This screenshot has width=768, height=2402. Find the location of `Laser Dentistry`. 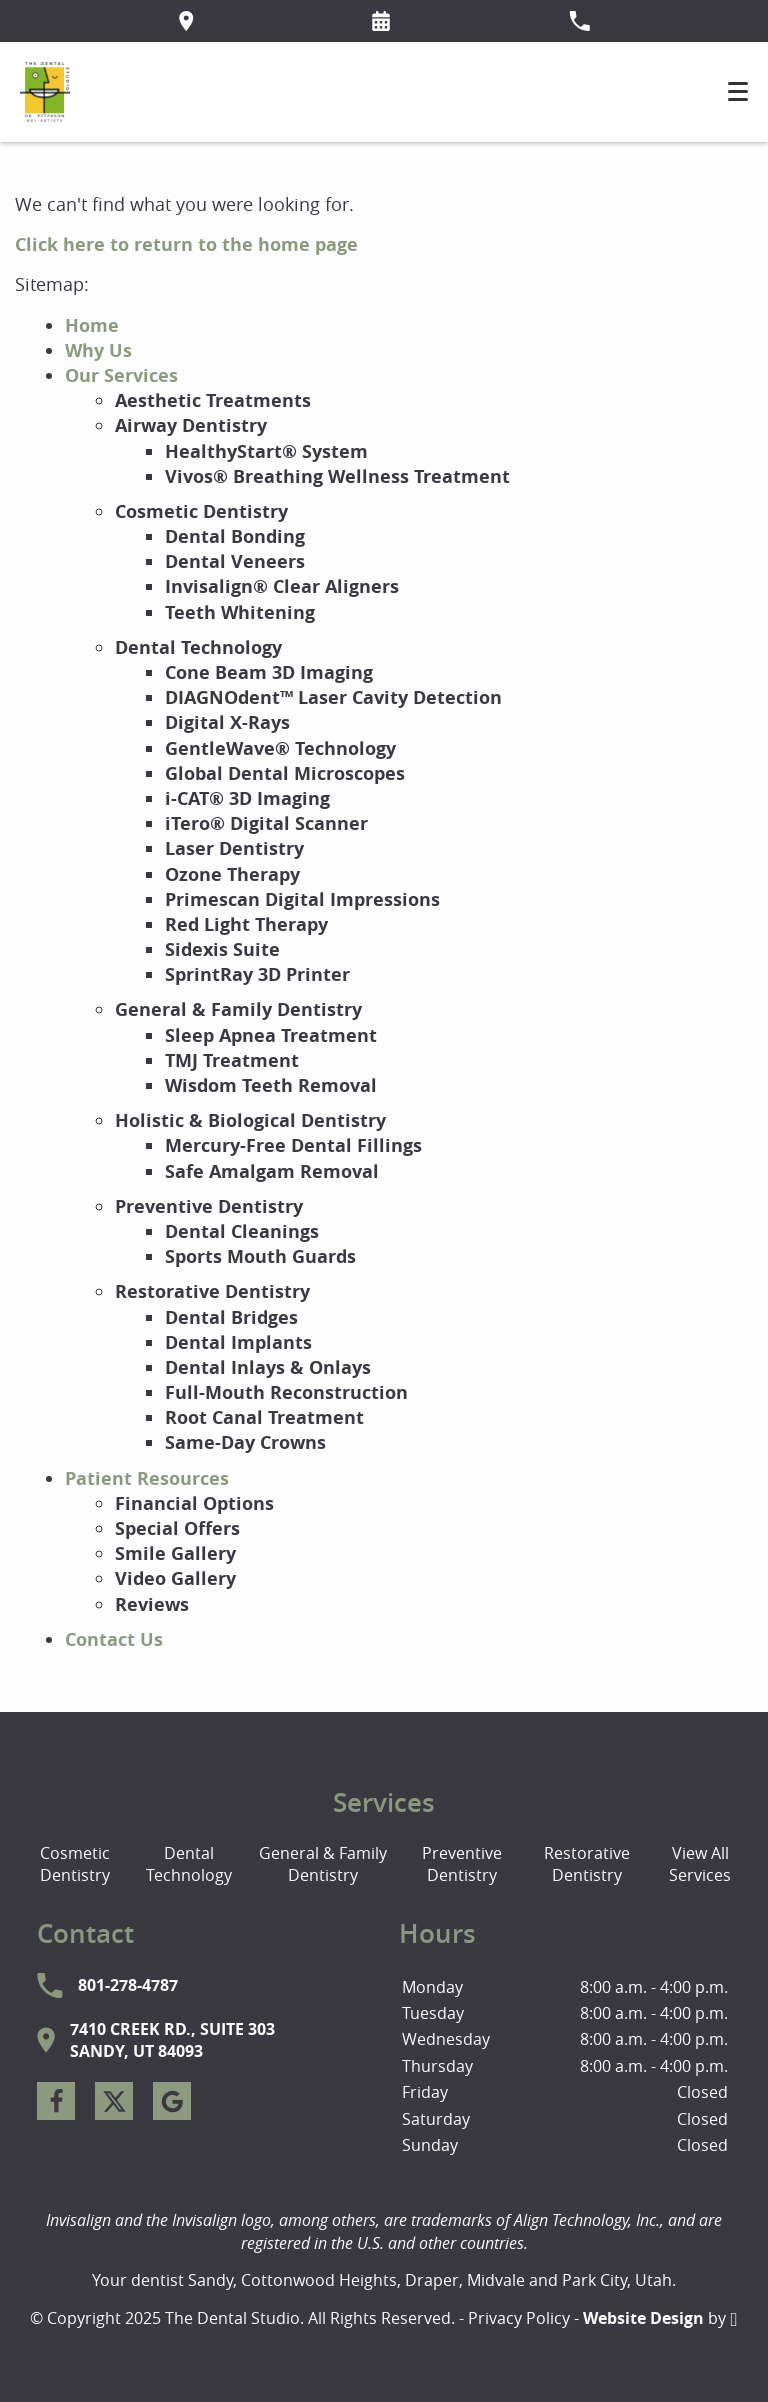

Laser Dentistry is located at coordinates (234, 848).